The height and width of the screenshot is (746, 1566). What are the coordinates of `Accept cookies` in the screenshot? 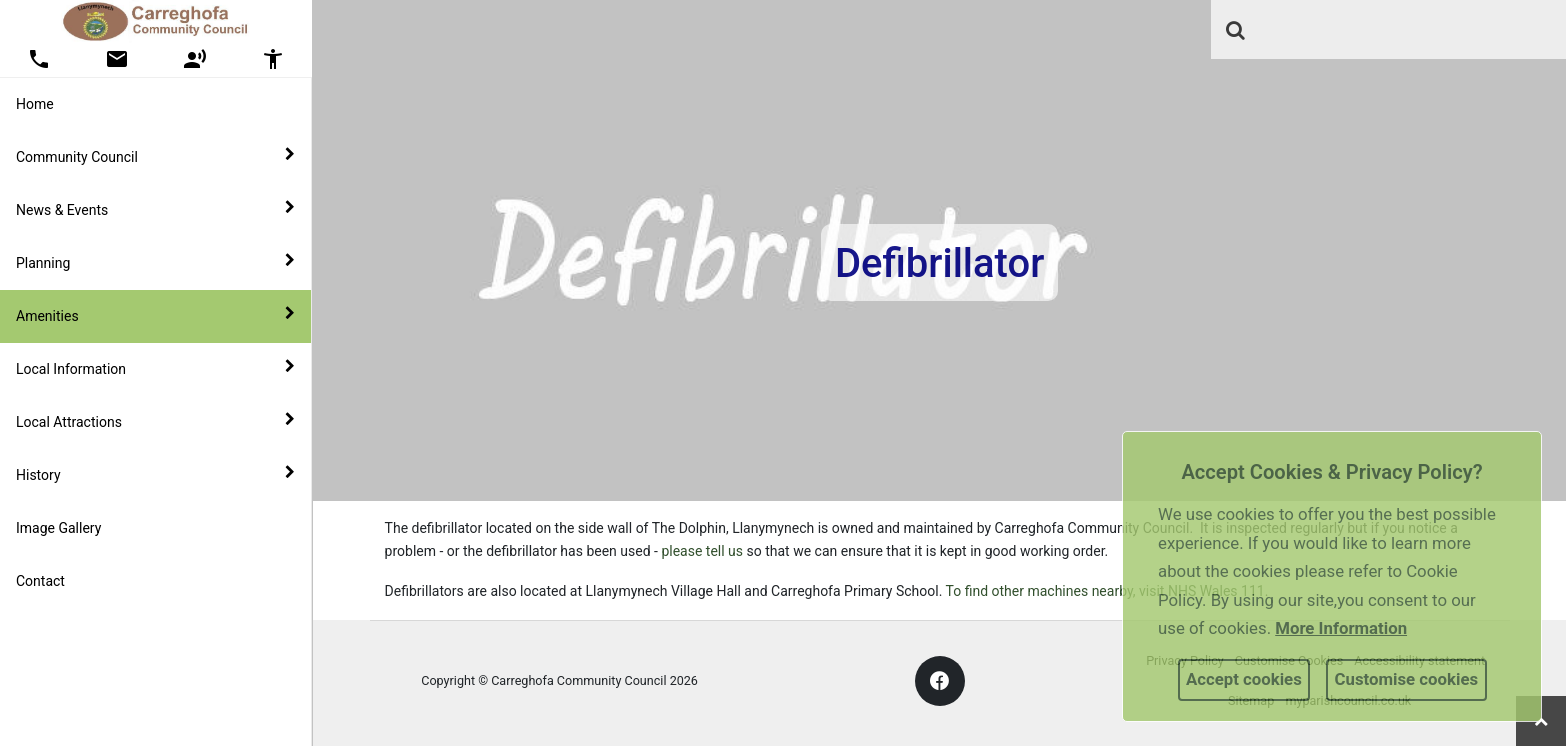 It's located at (1244, 679).